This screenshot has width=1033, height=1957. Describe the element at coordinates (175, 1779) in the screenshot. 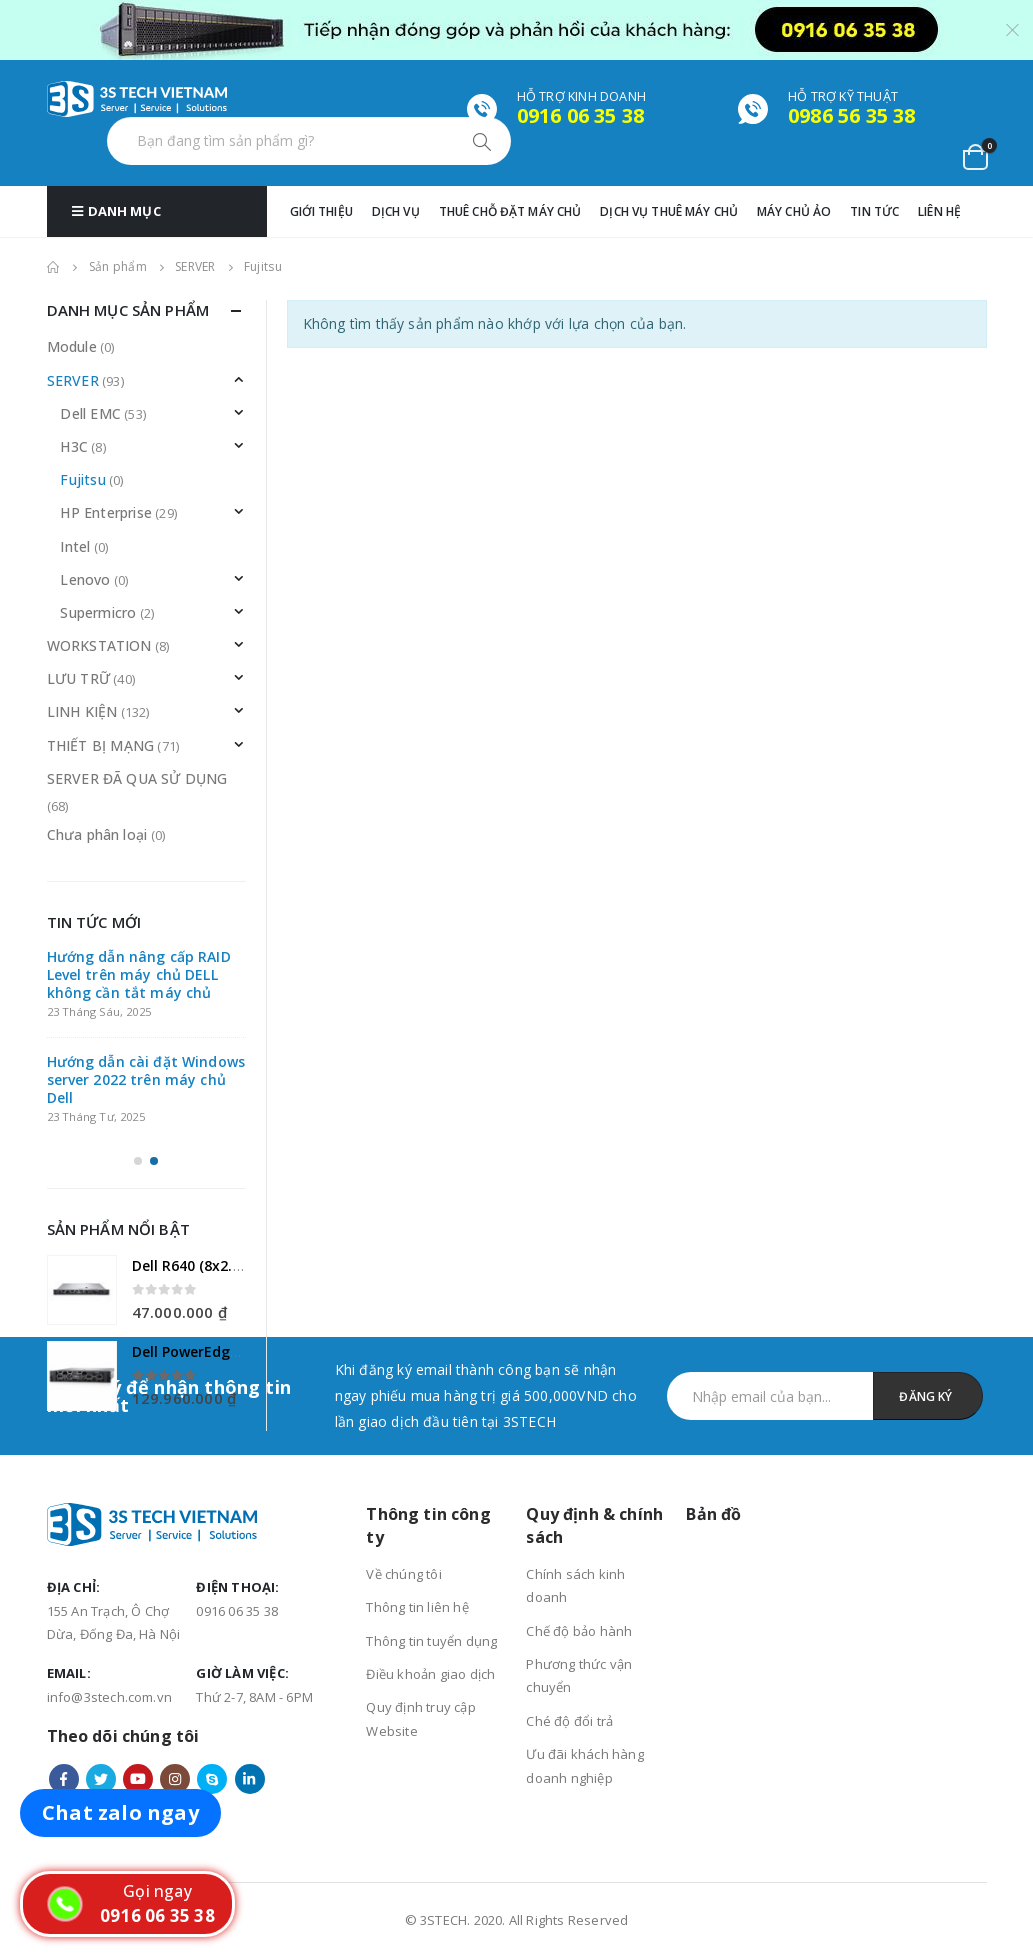

I see `Instagram` at that location.